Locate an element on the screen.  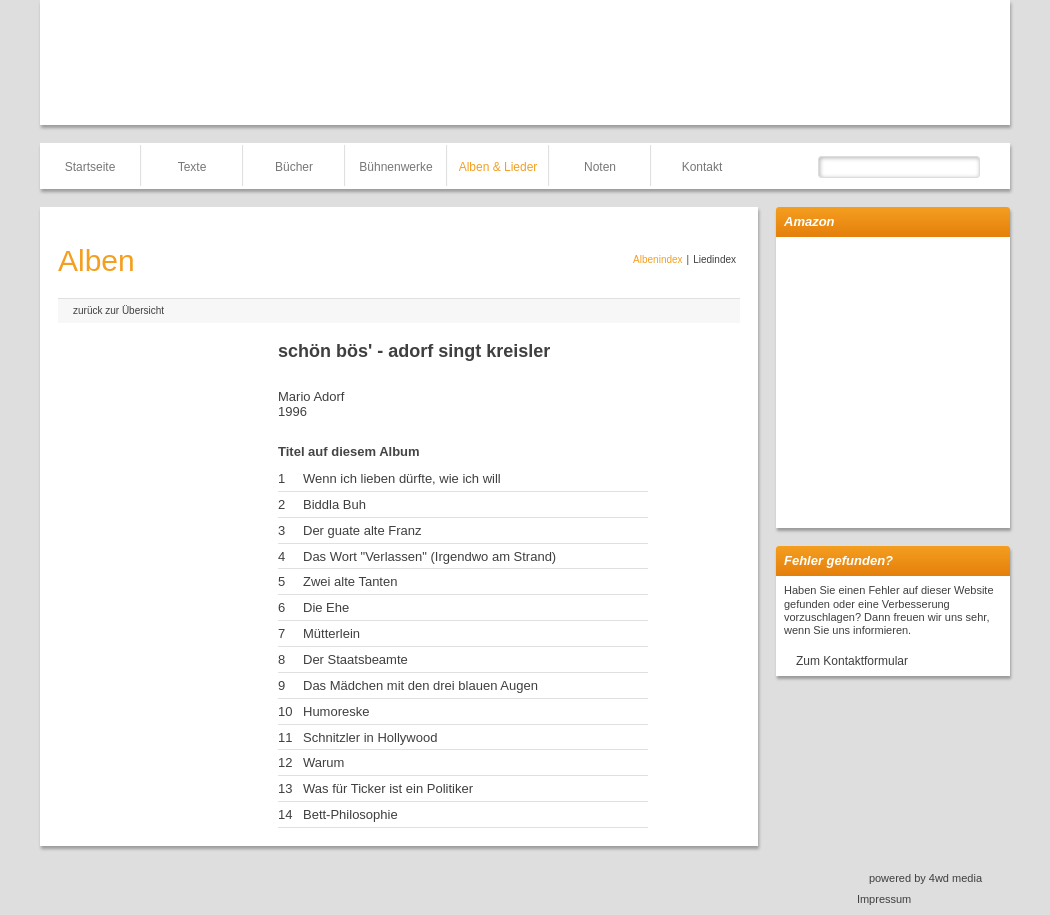
Die Ehe is located at coordinates (326, 607).